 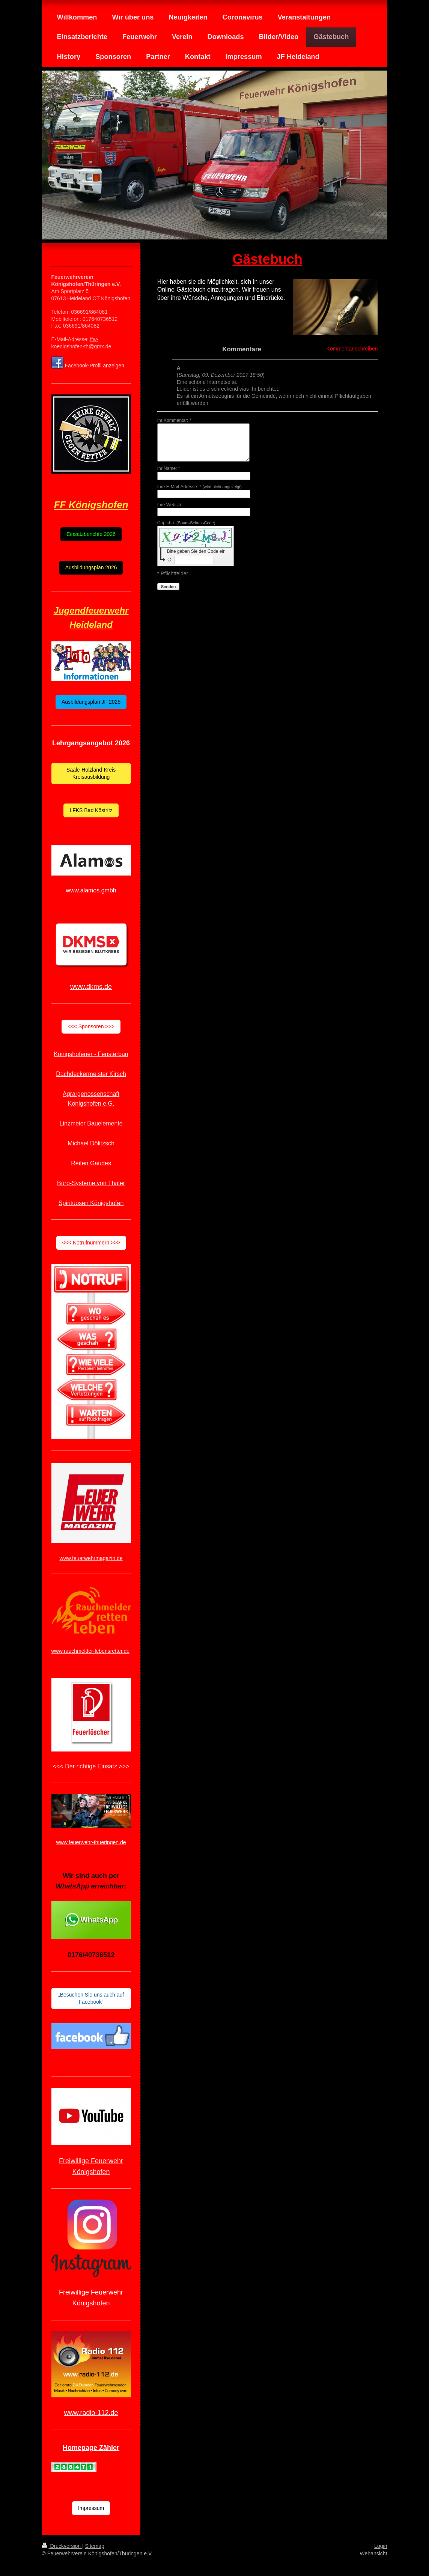 I want to click on Druckversion, so click(x=62, y=2546).